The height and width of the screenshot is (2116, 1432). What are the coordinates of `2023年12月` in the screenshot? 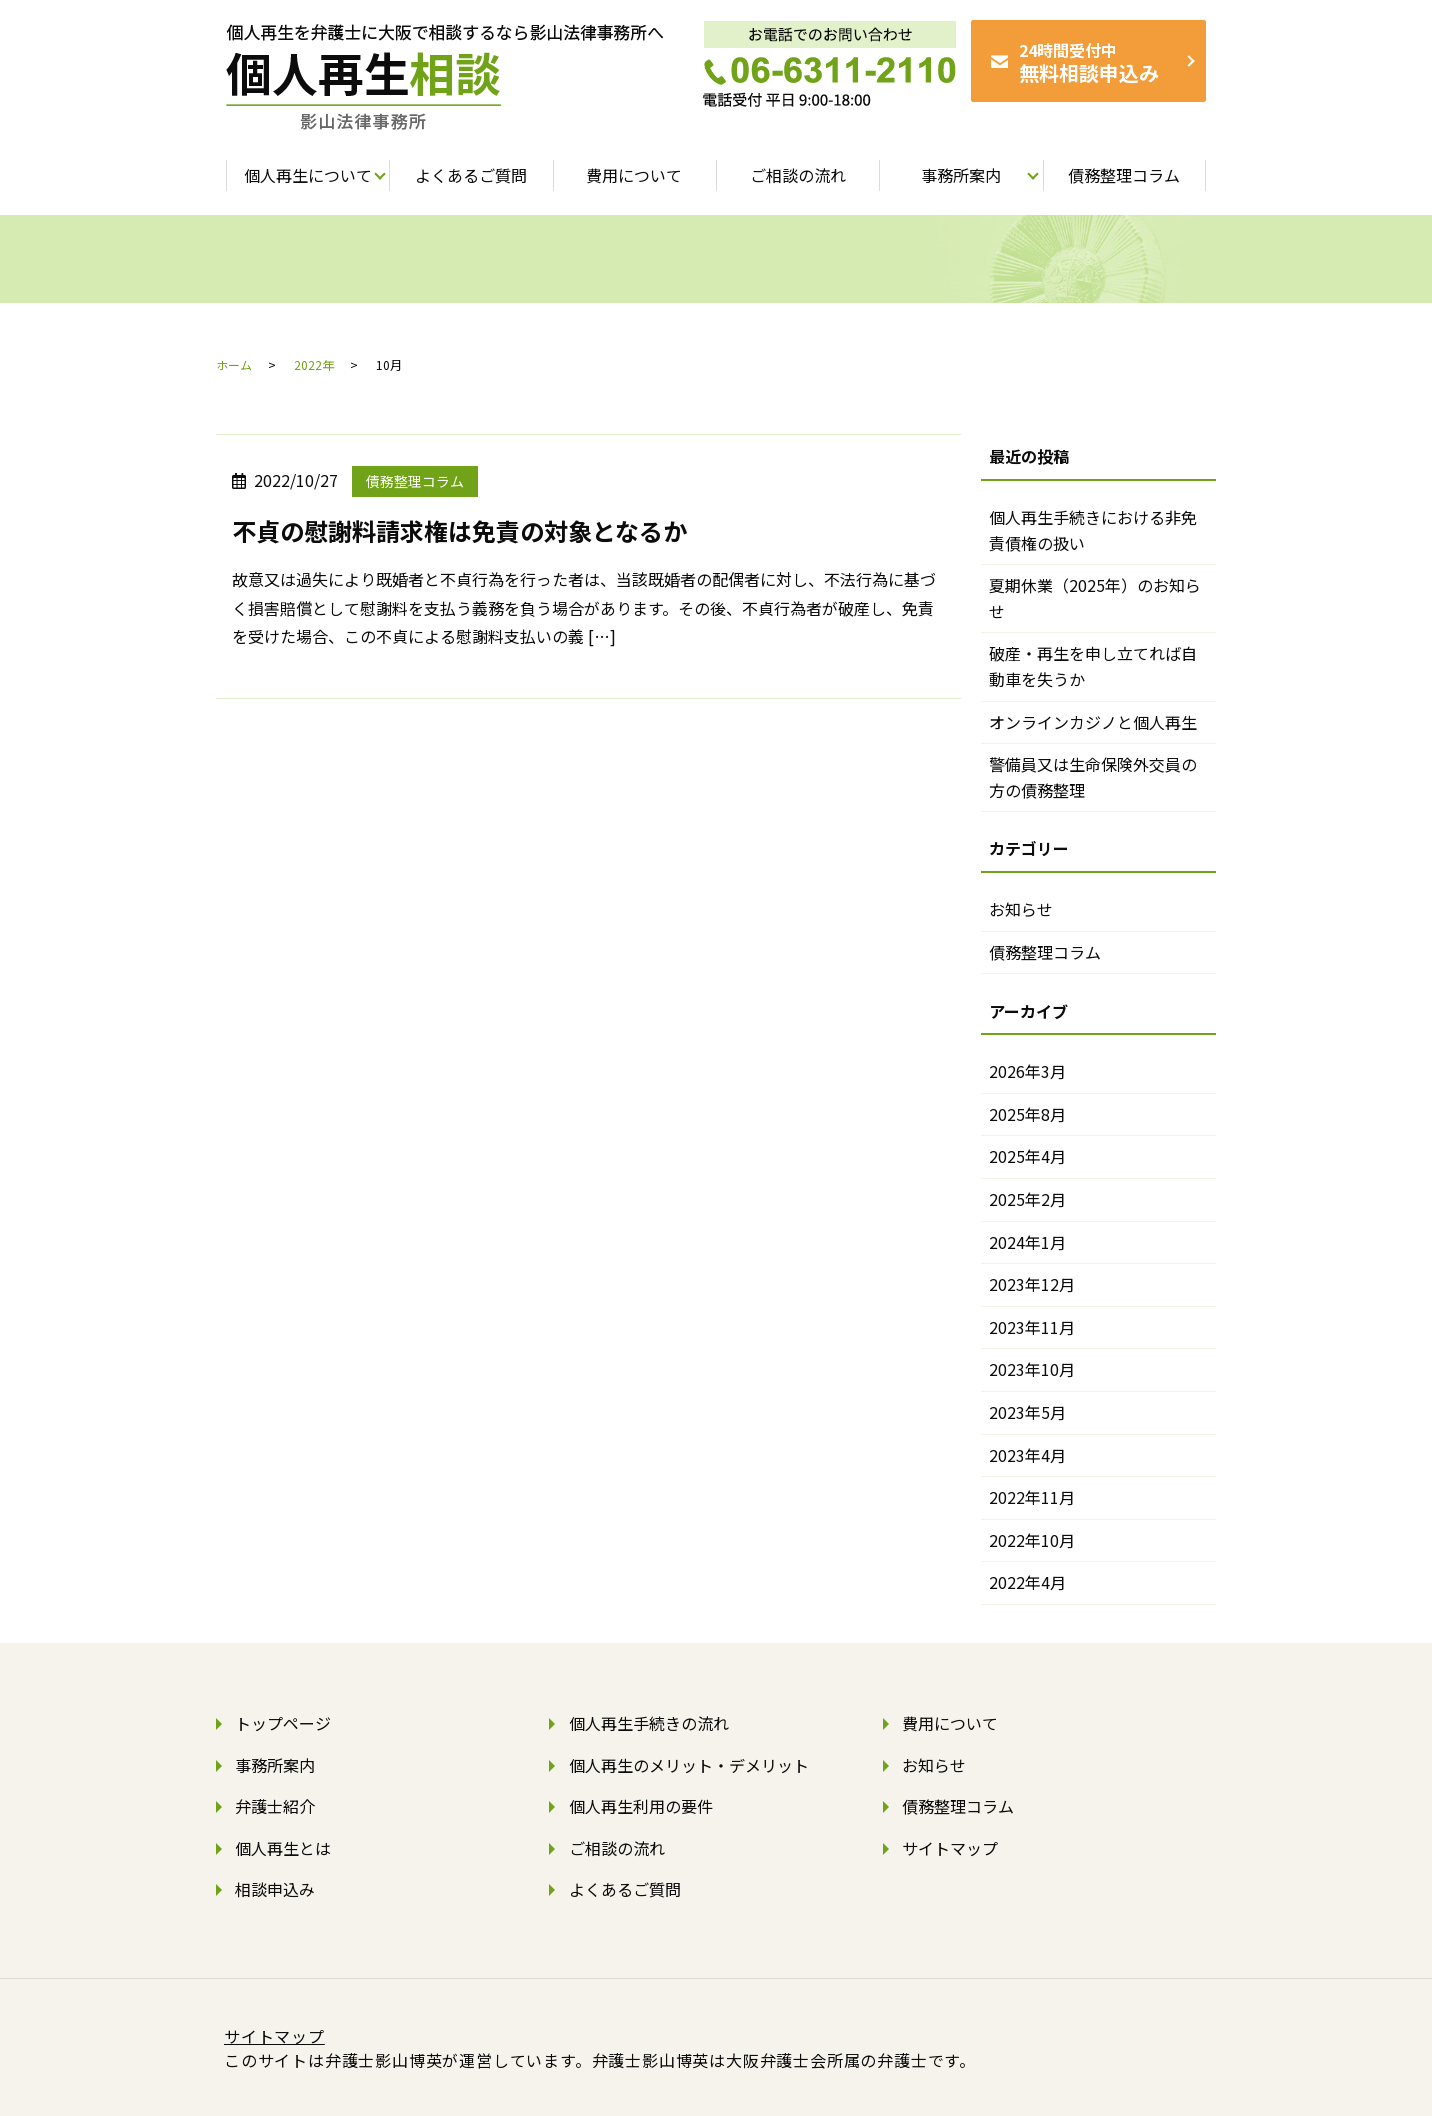 It's located at (1032, 1284).